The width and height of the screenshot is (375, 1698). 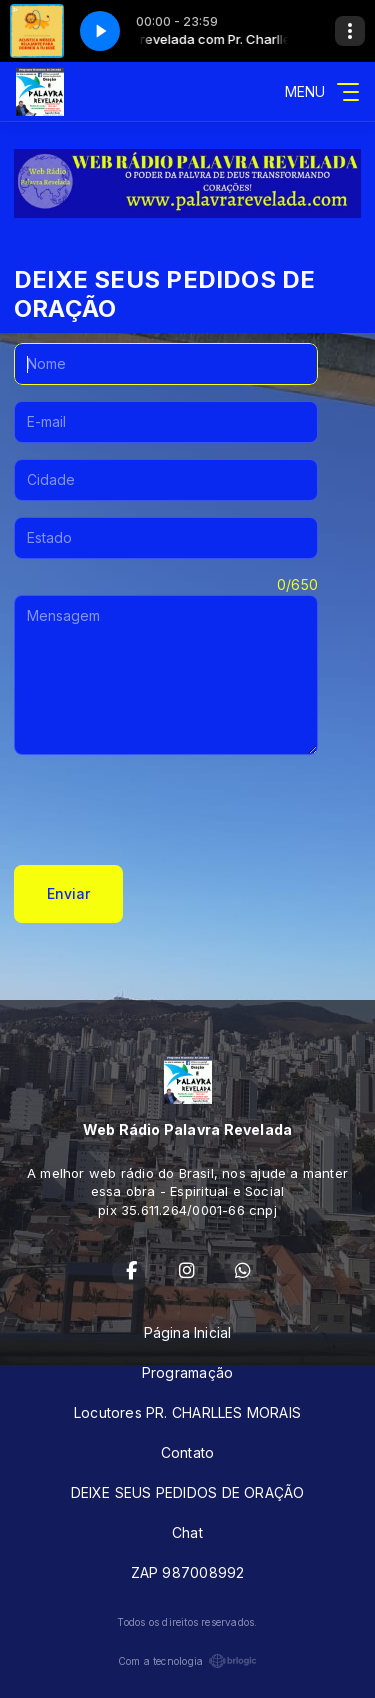 I want to click on Programação, so click(x=187, y=1372).